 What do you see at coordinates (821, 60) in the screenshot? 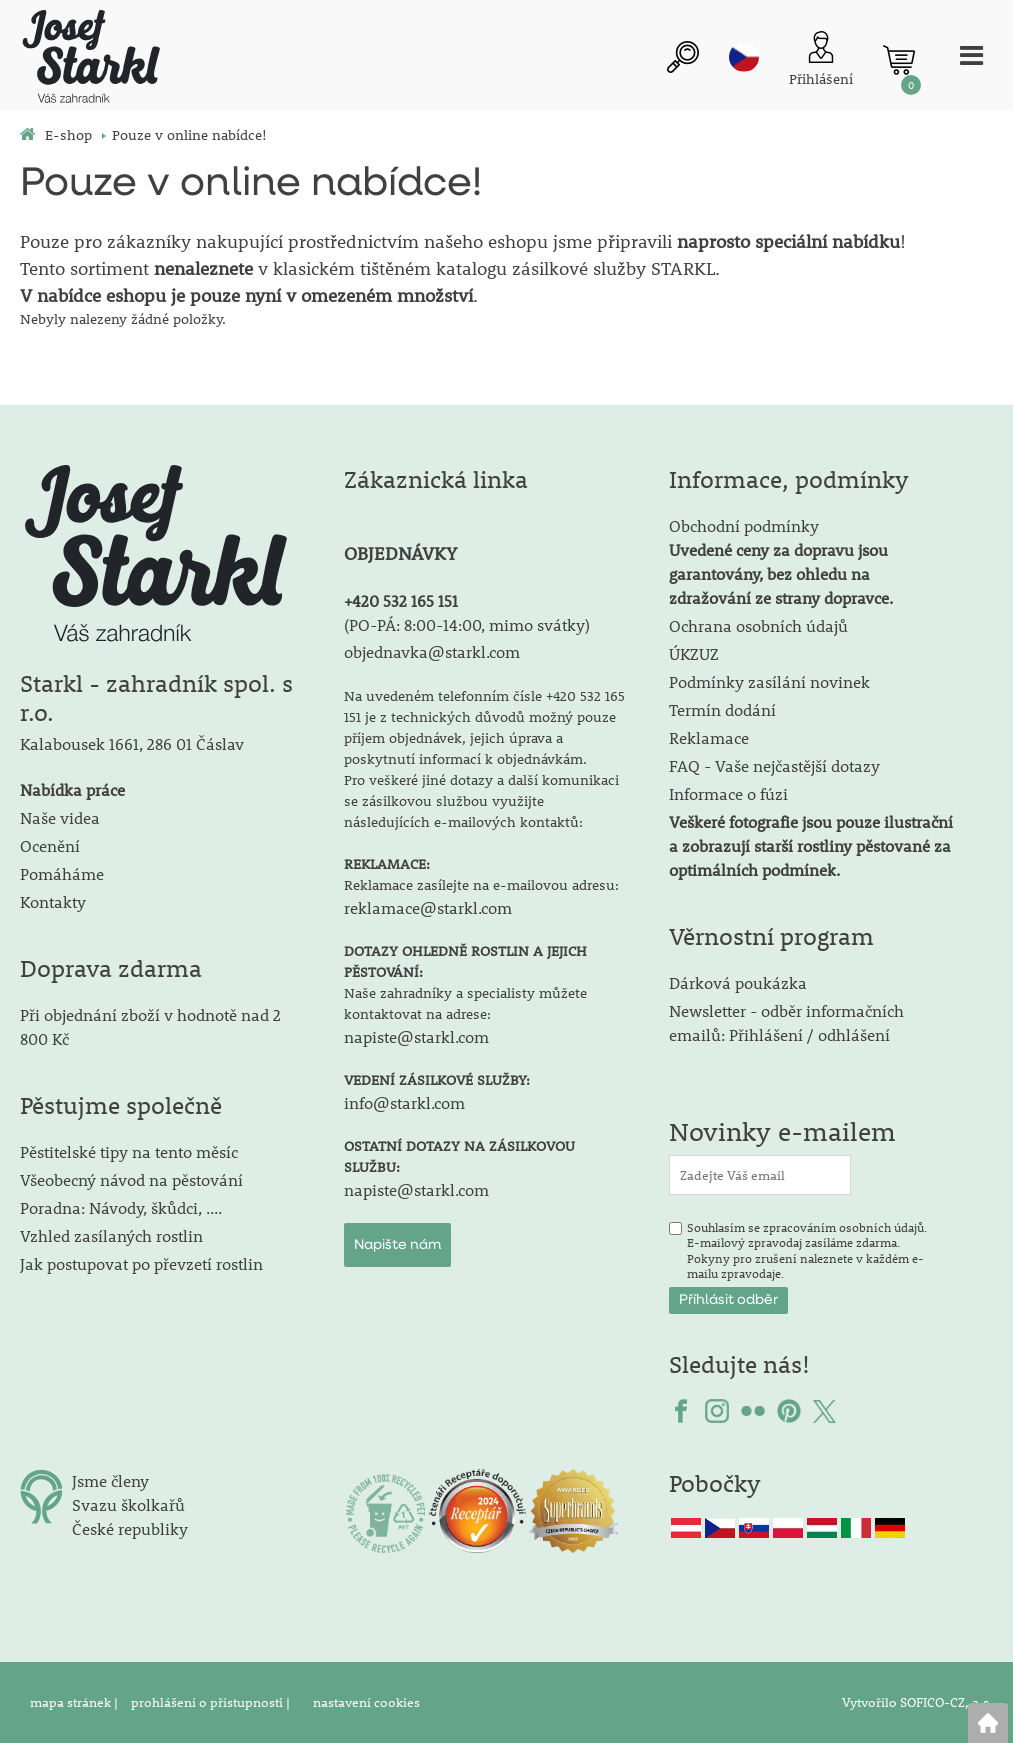
I see `[Přihlášení zákazníka]` at bounding box center [821, 60].